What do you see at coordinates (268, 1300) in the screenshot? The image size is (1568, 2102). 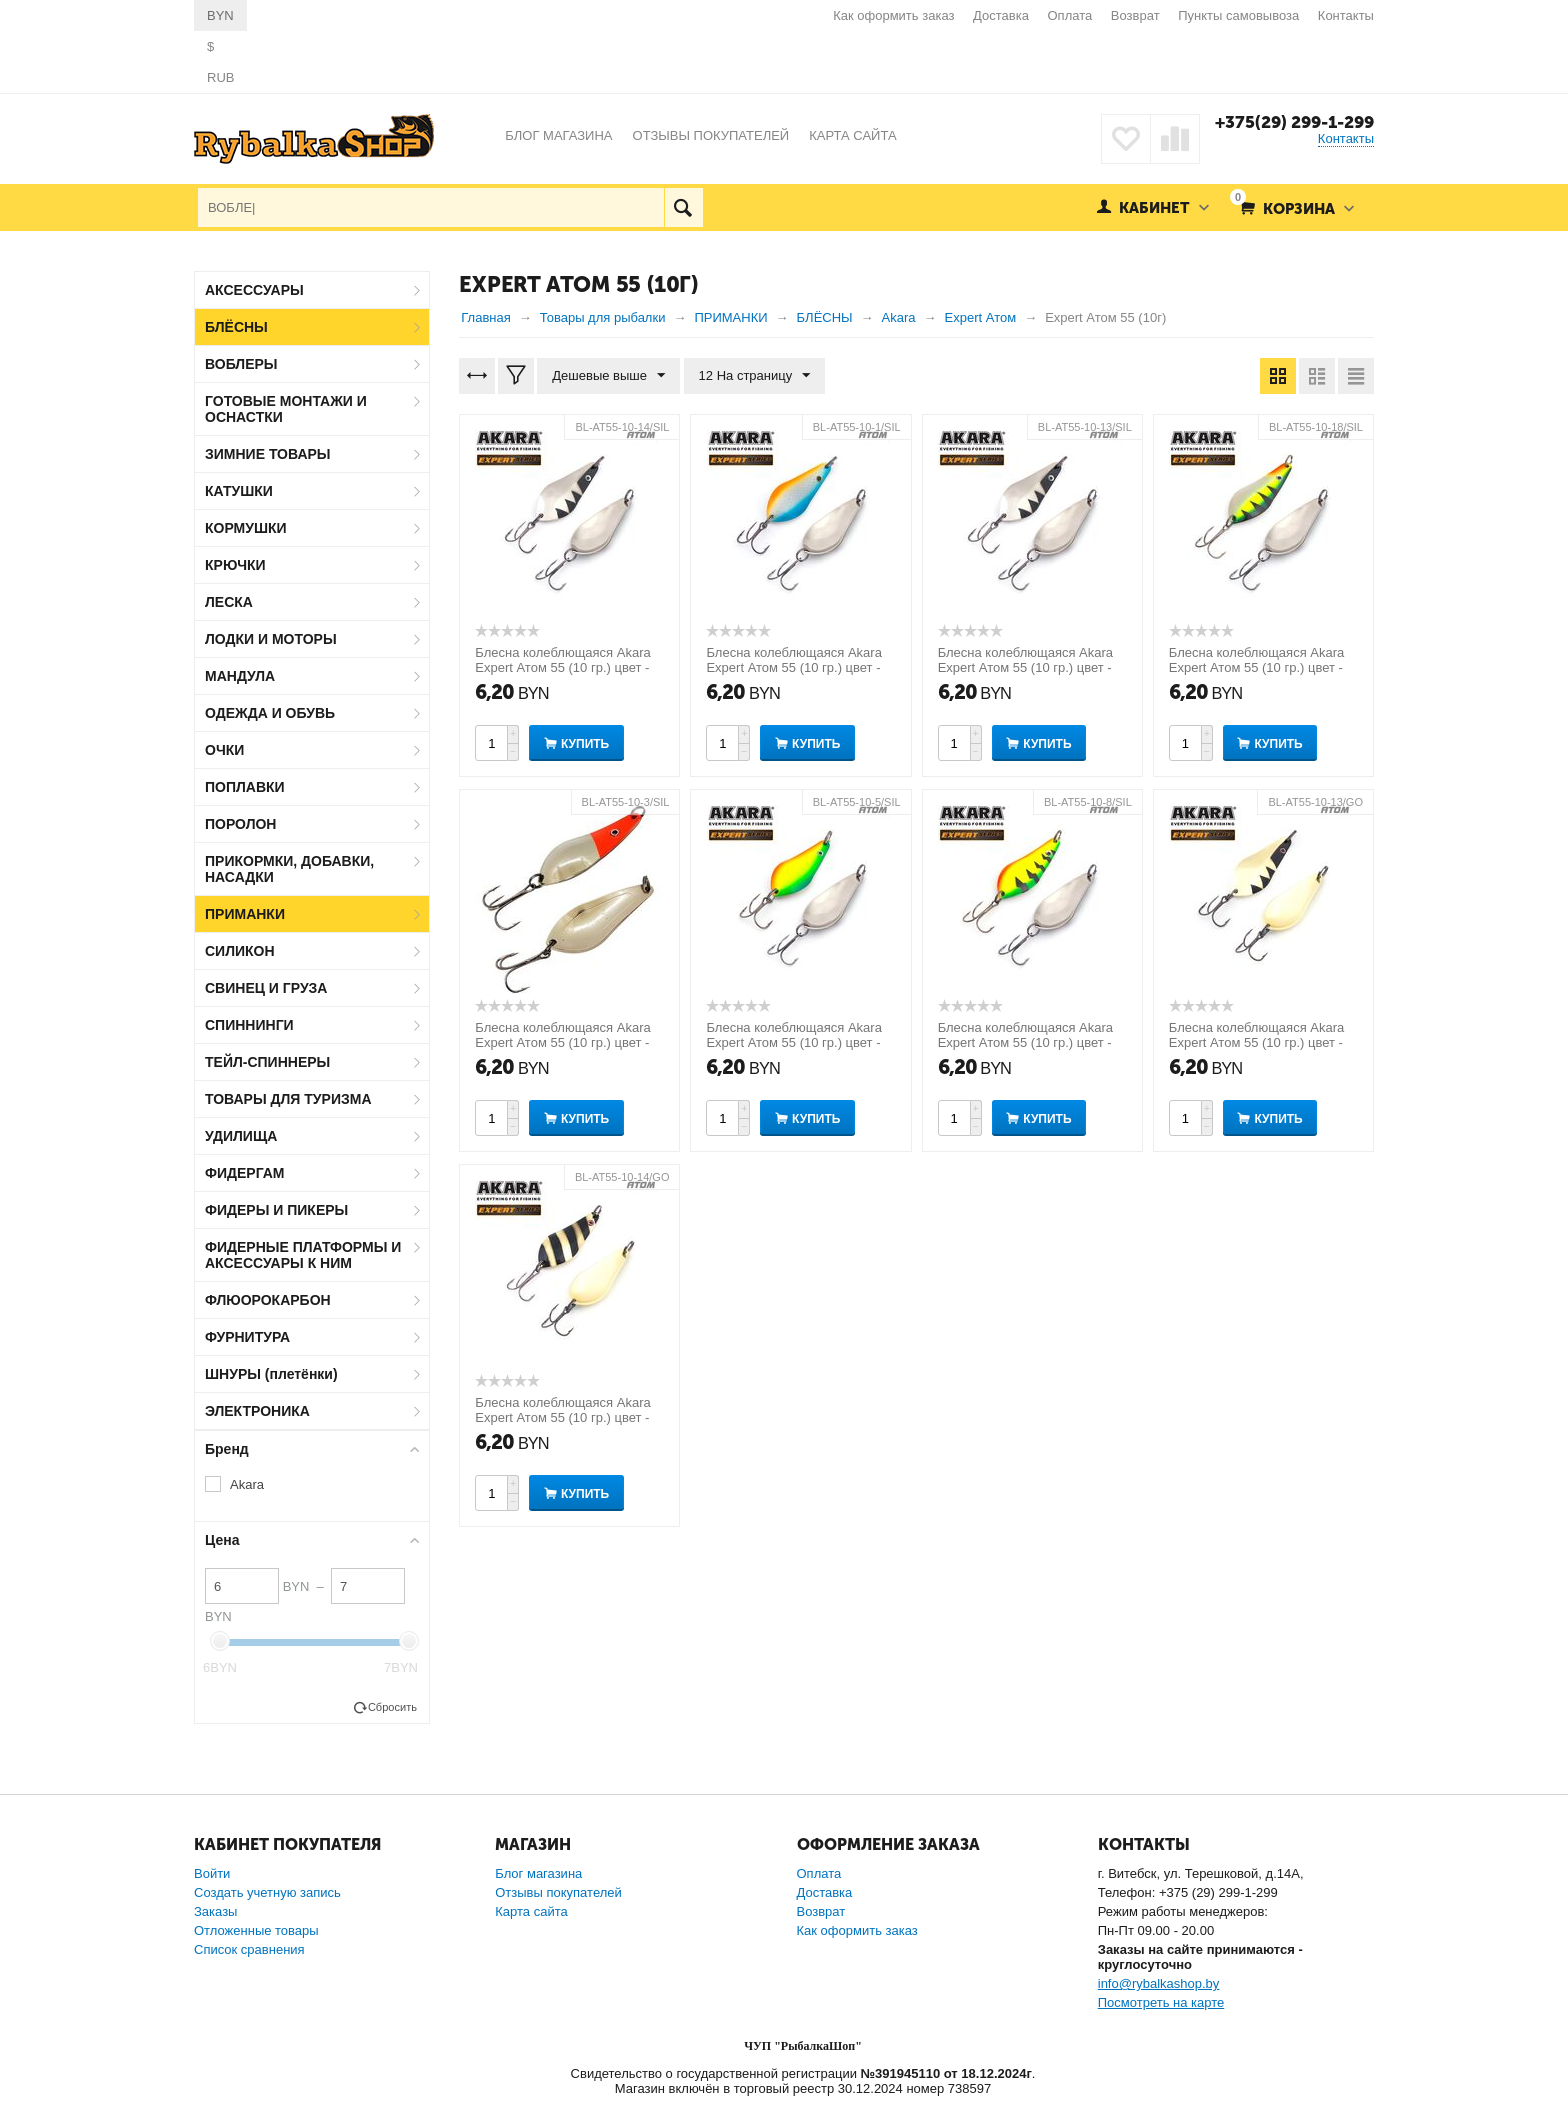 I see `ФЛЮОРОКАРБОН` at bounding box center [268, 1300].